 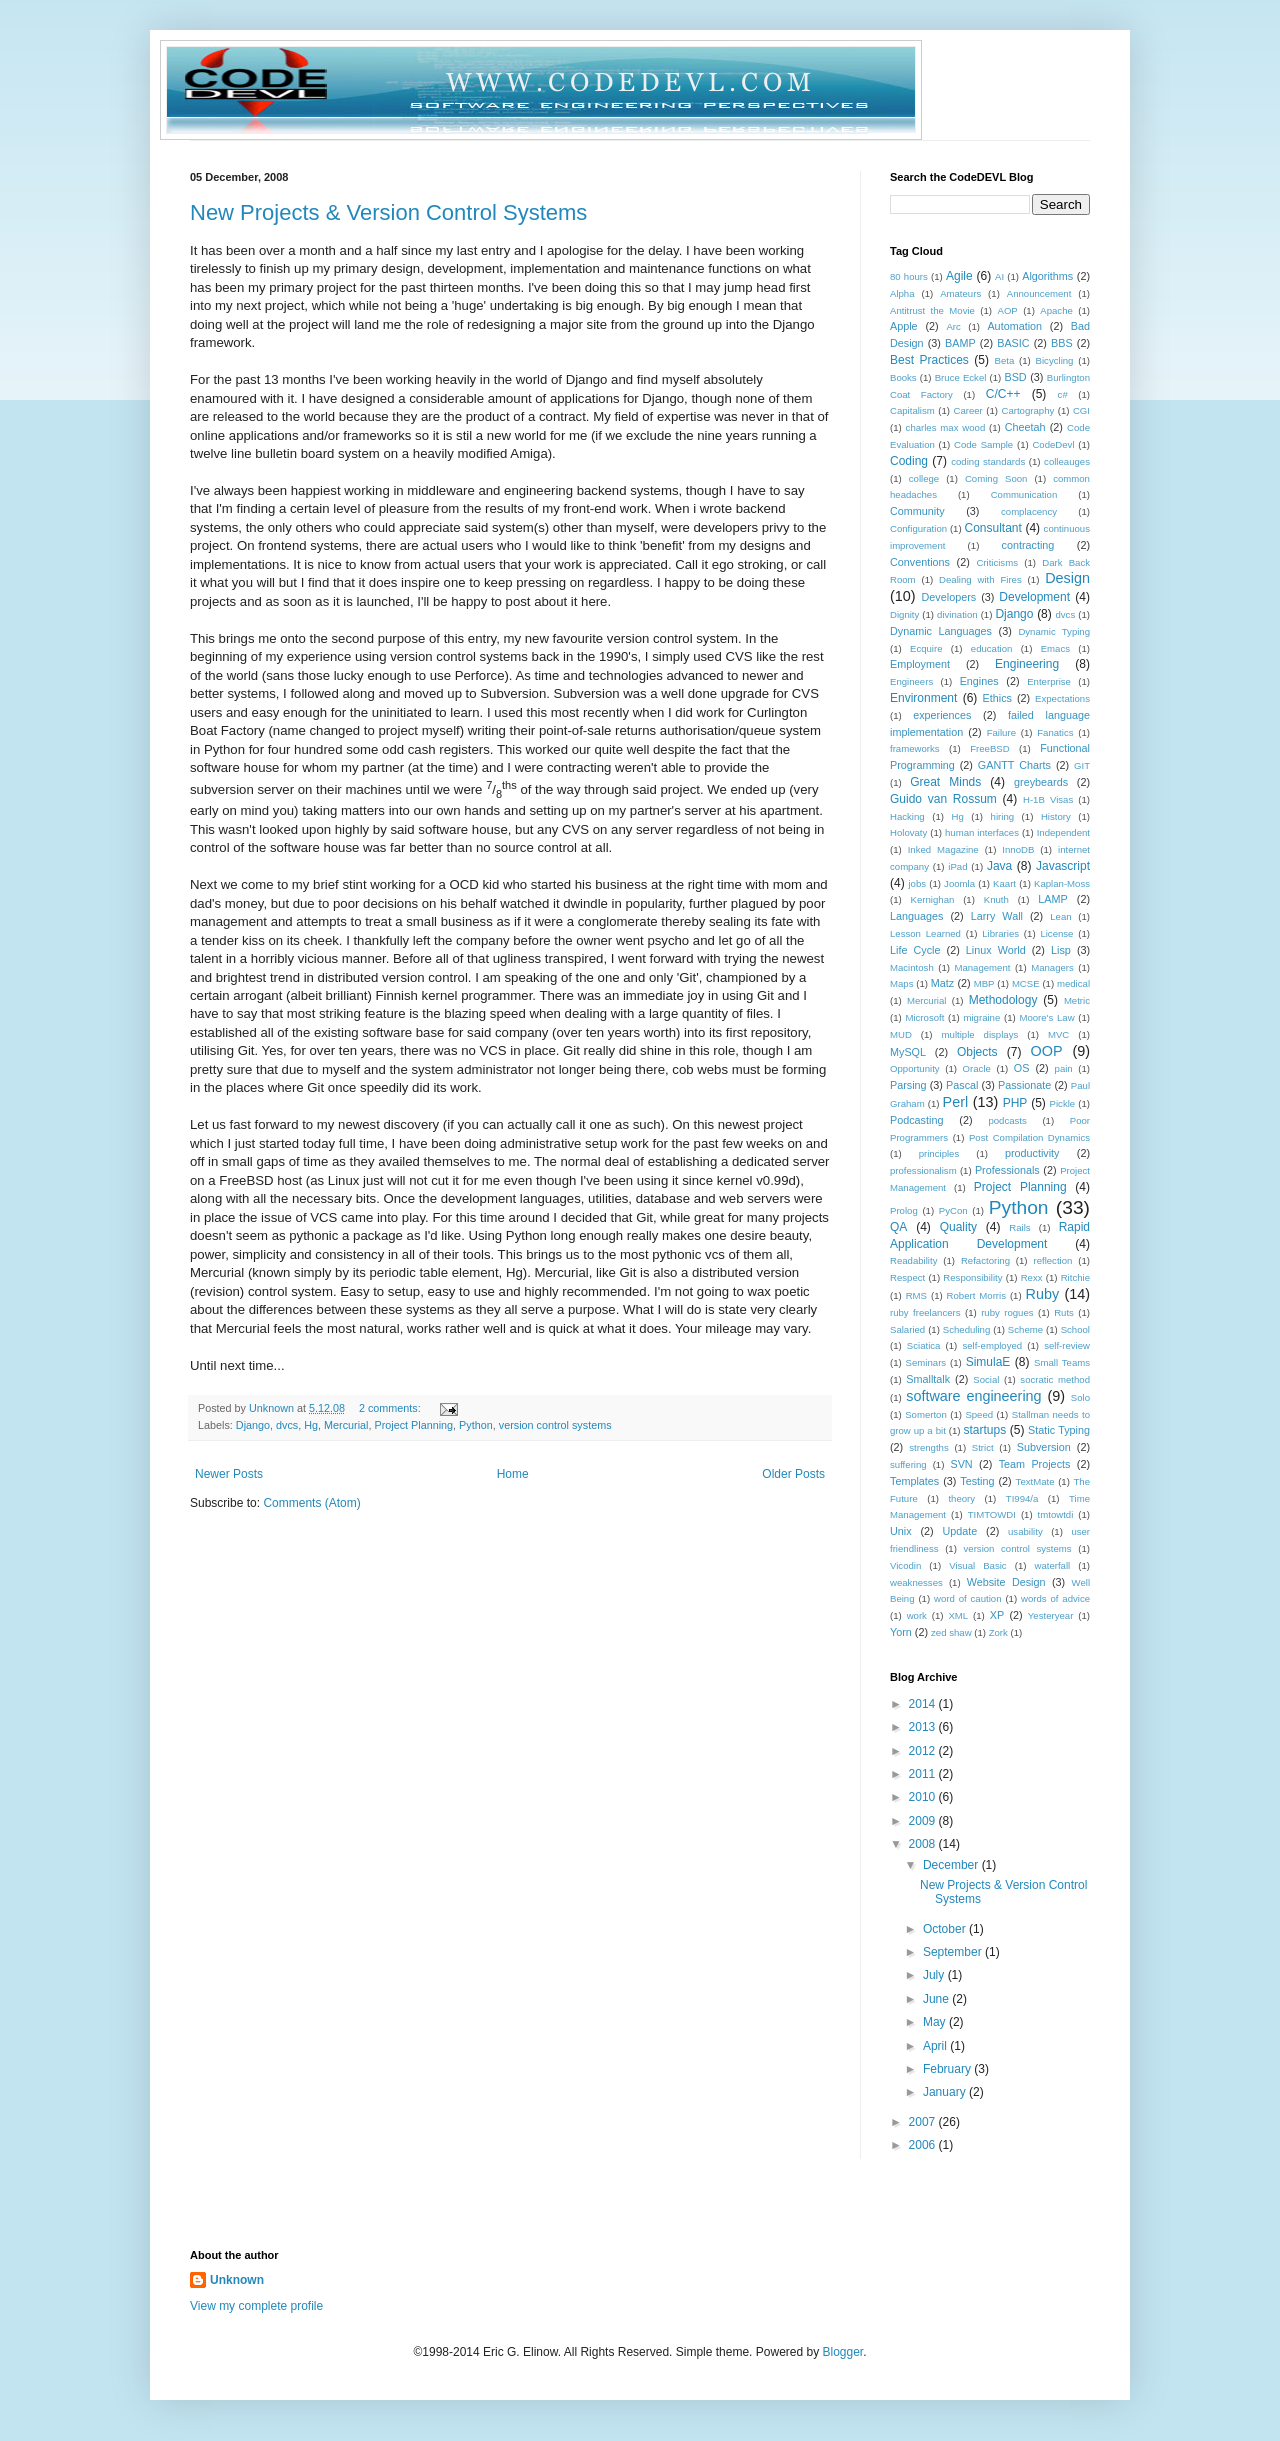 What do you see at coordinates (904, 614) in the screenshot?
I see `Dignity` at bounding box center [904, 614].